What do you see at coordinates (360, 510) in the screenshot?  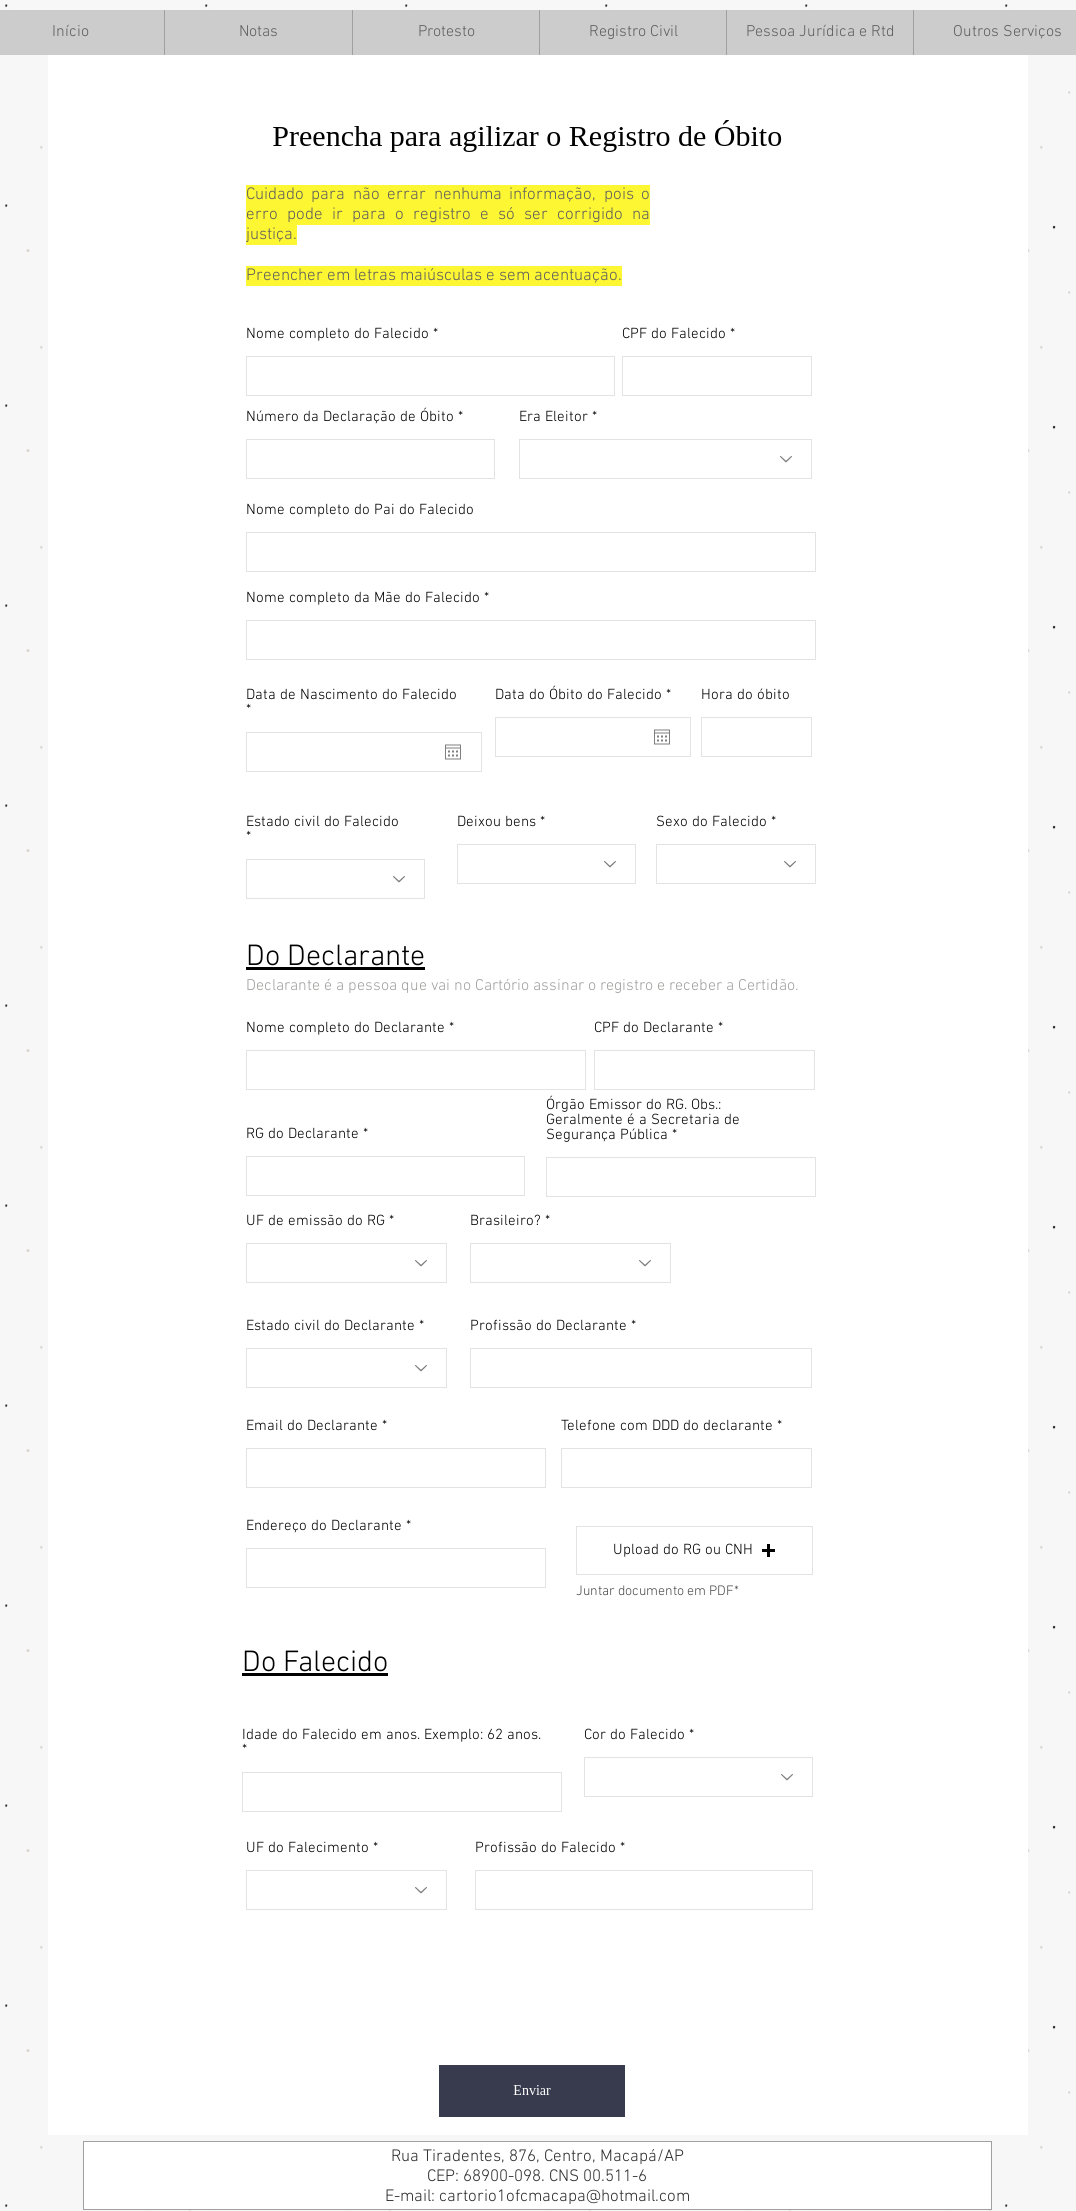 I see `Nome completo do Pai do Falecido` at bounding box center [360, 510].